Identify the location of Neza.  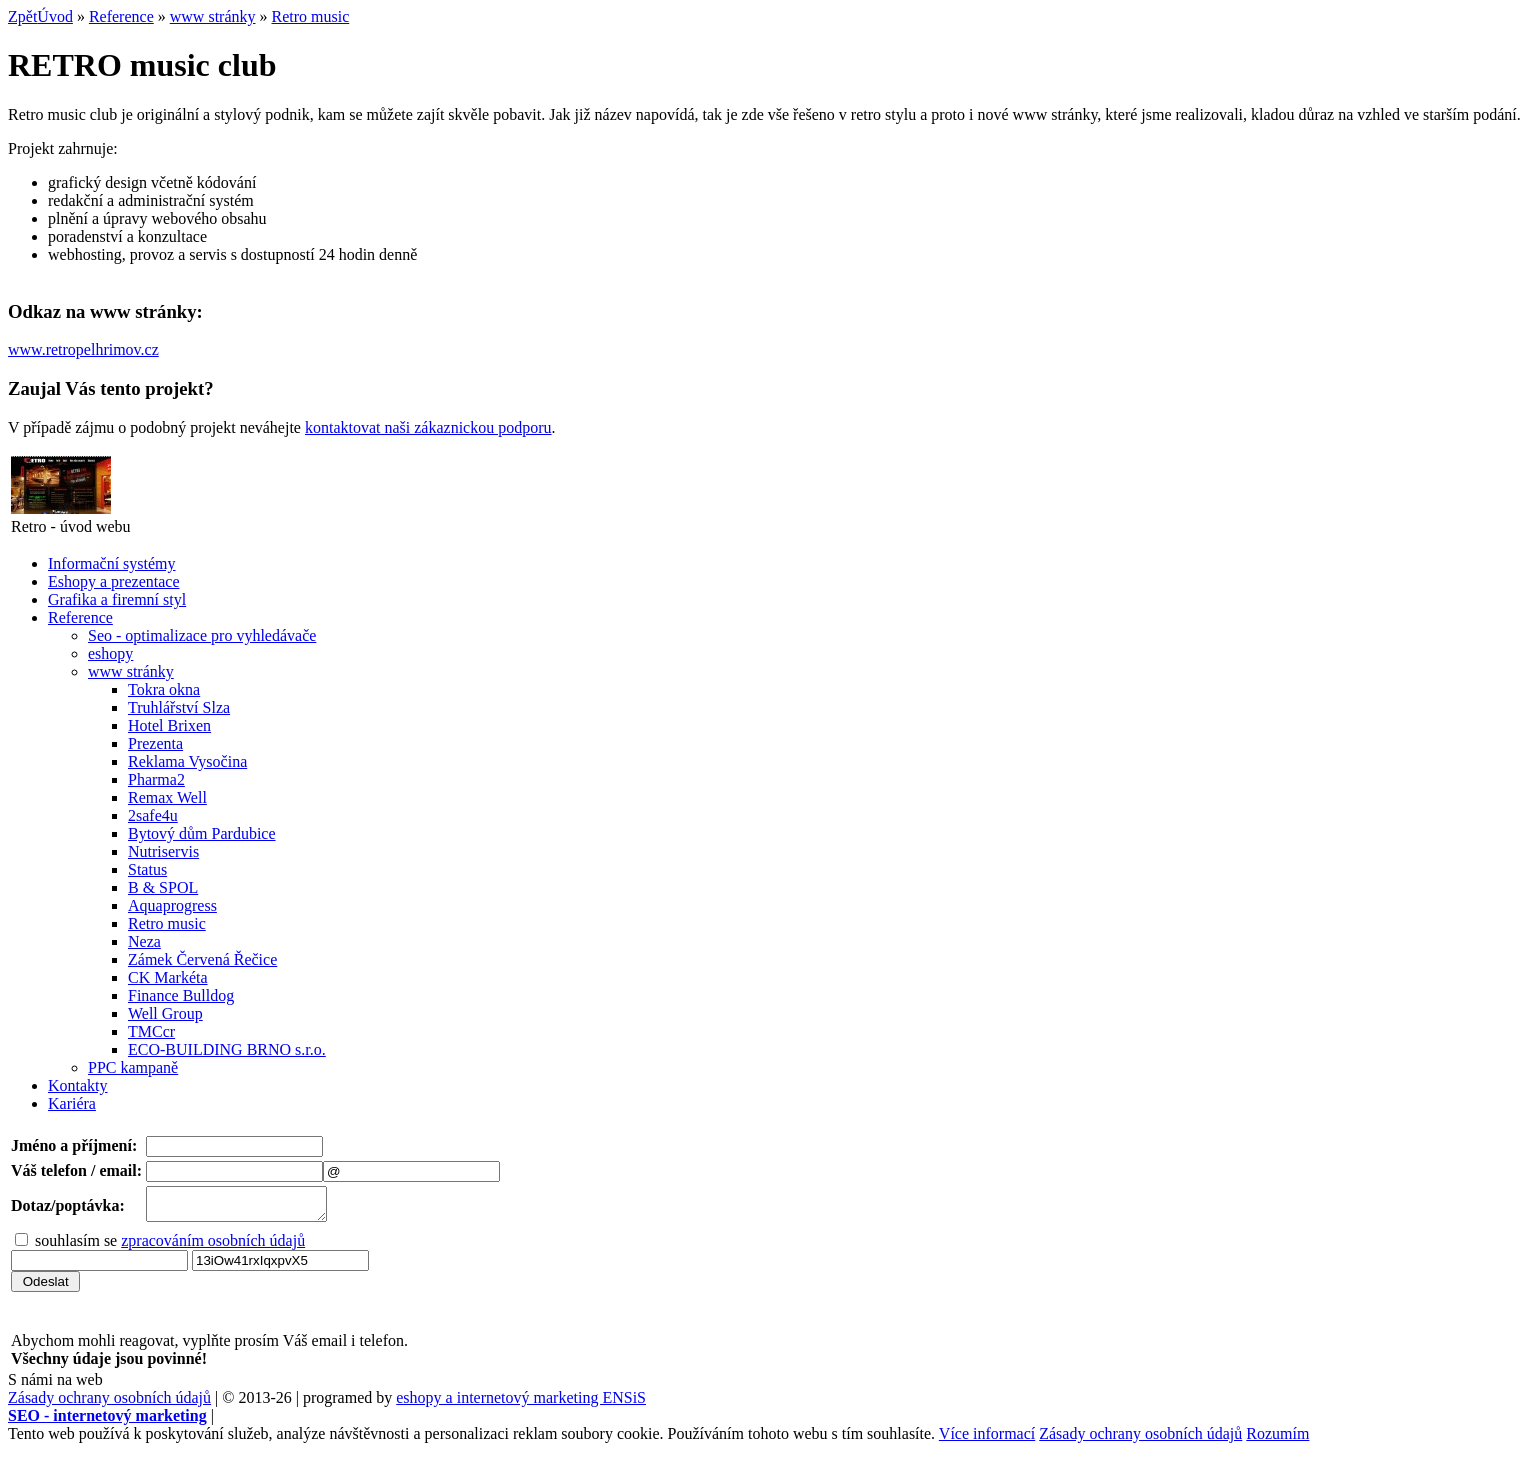
(144, 941).